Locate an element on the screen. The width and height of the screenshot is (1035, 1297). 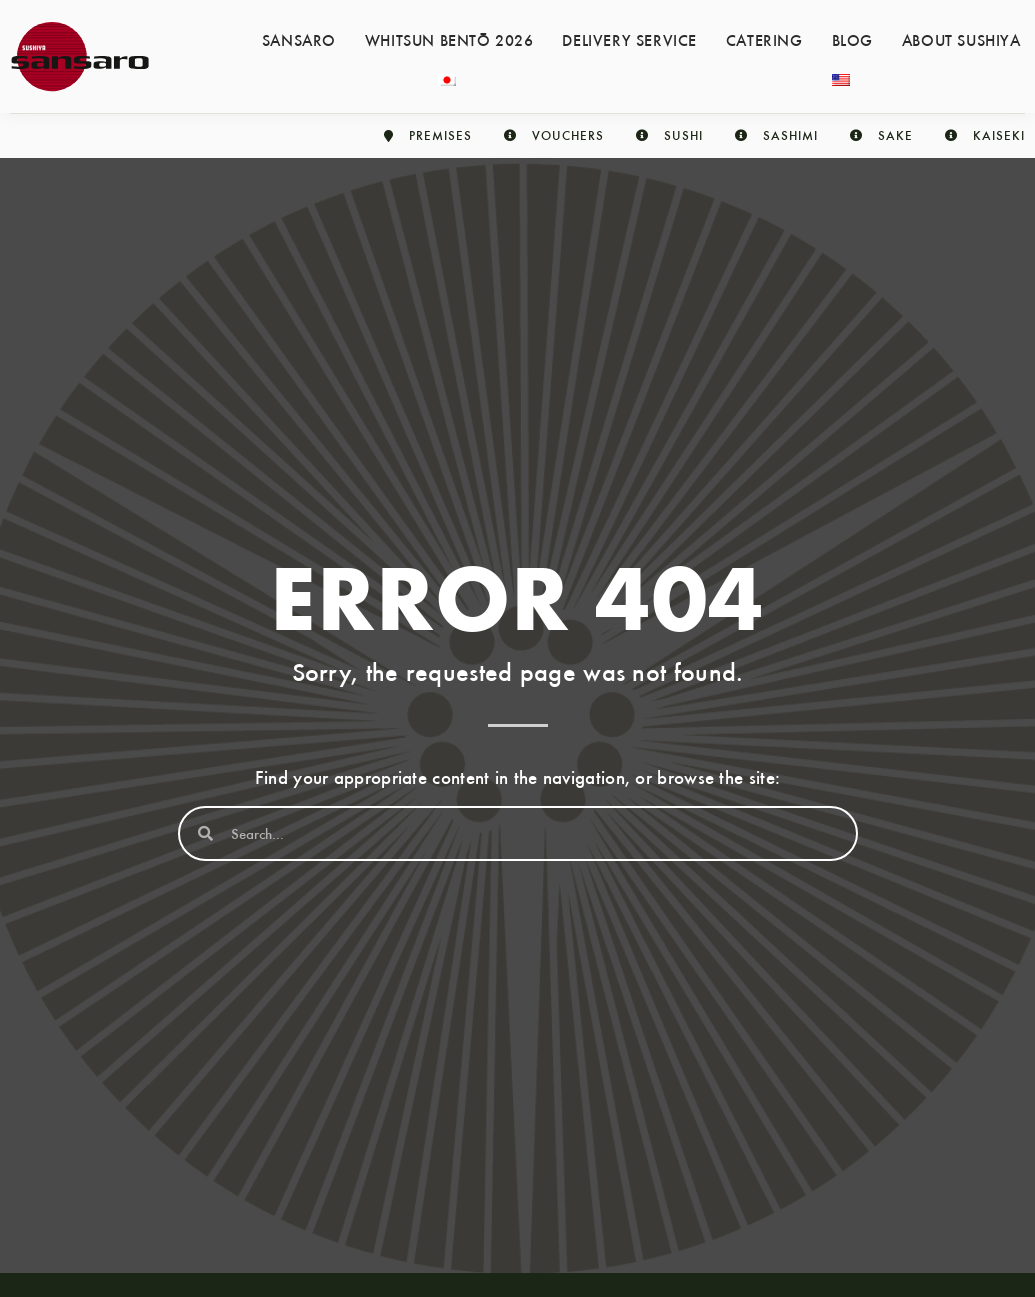
About Sushiya is located at coordinates (961, 39).